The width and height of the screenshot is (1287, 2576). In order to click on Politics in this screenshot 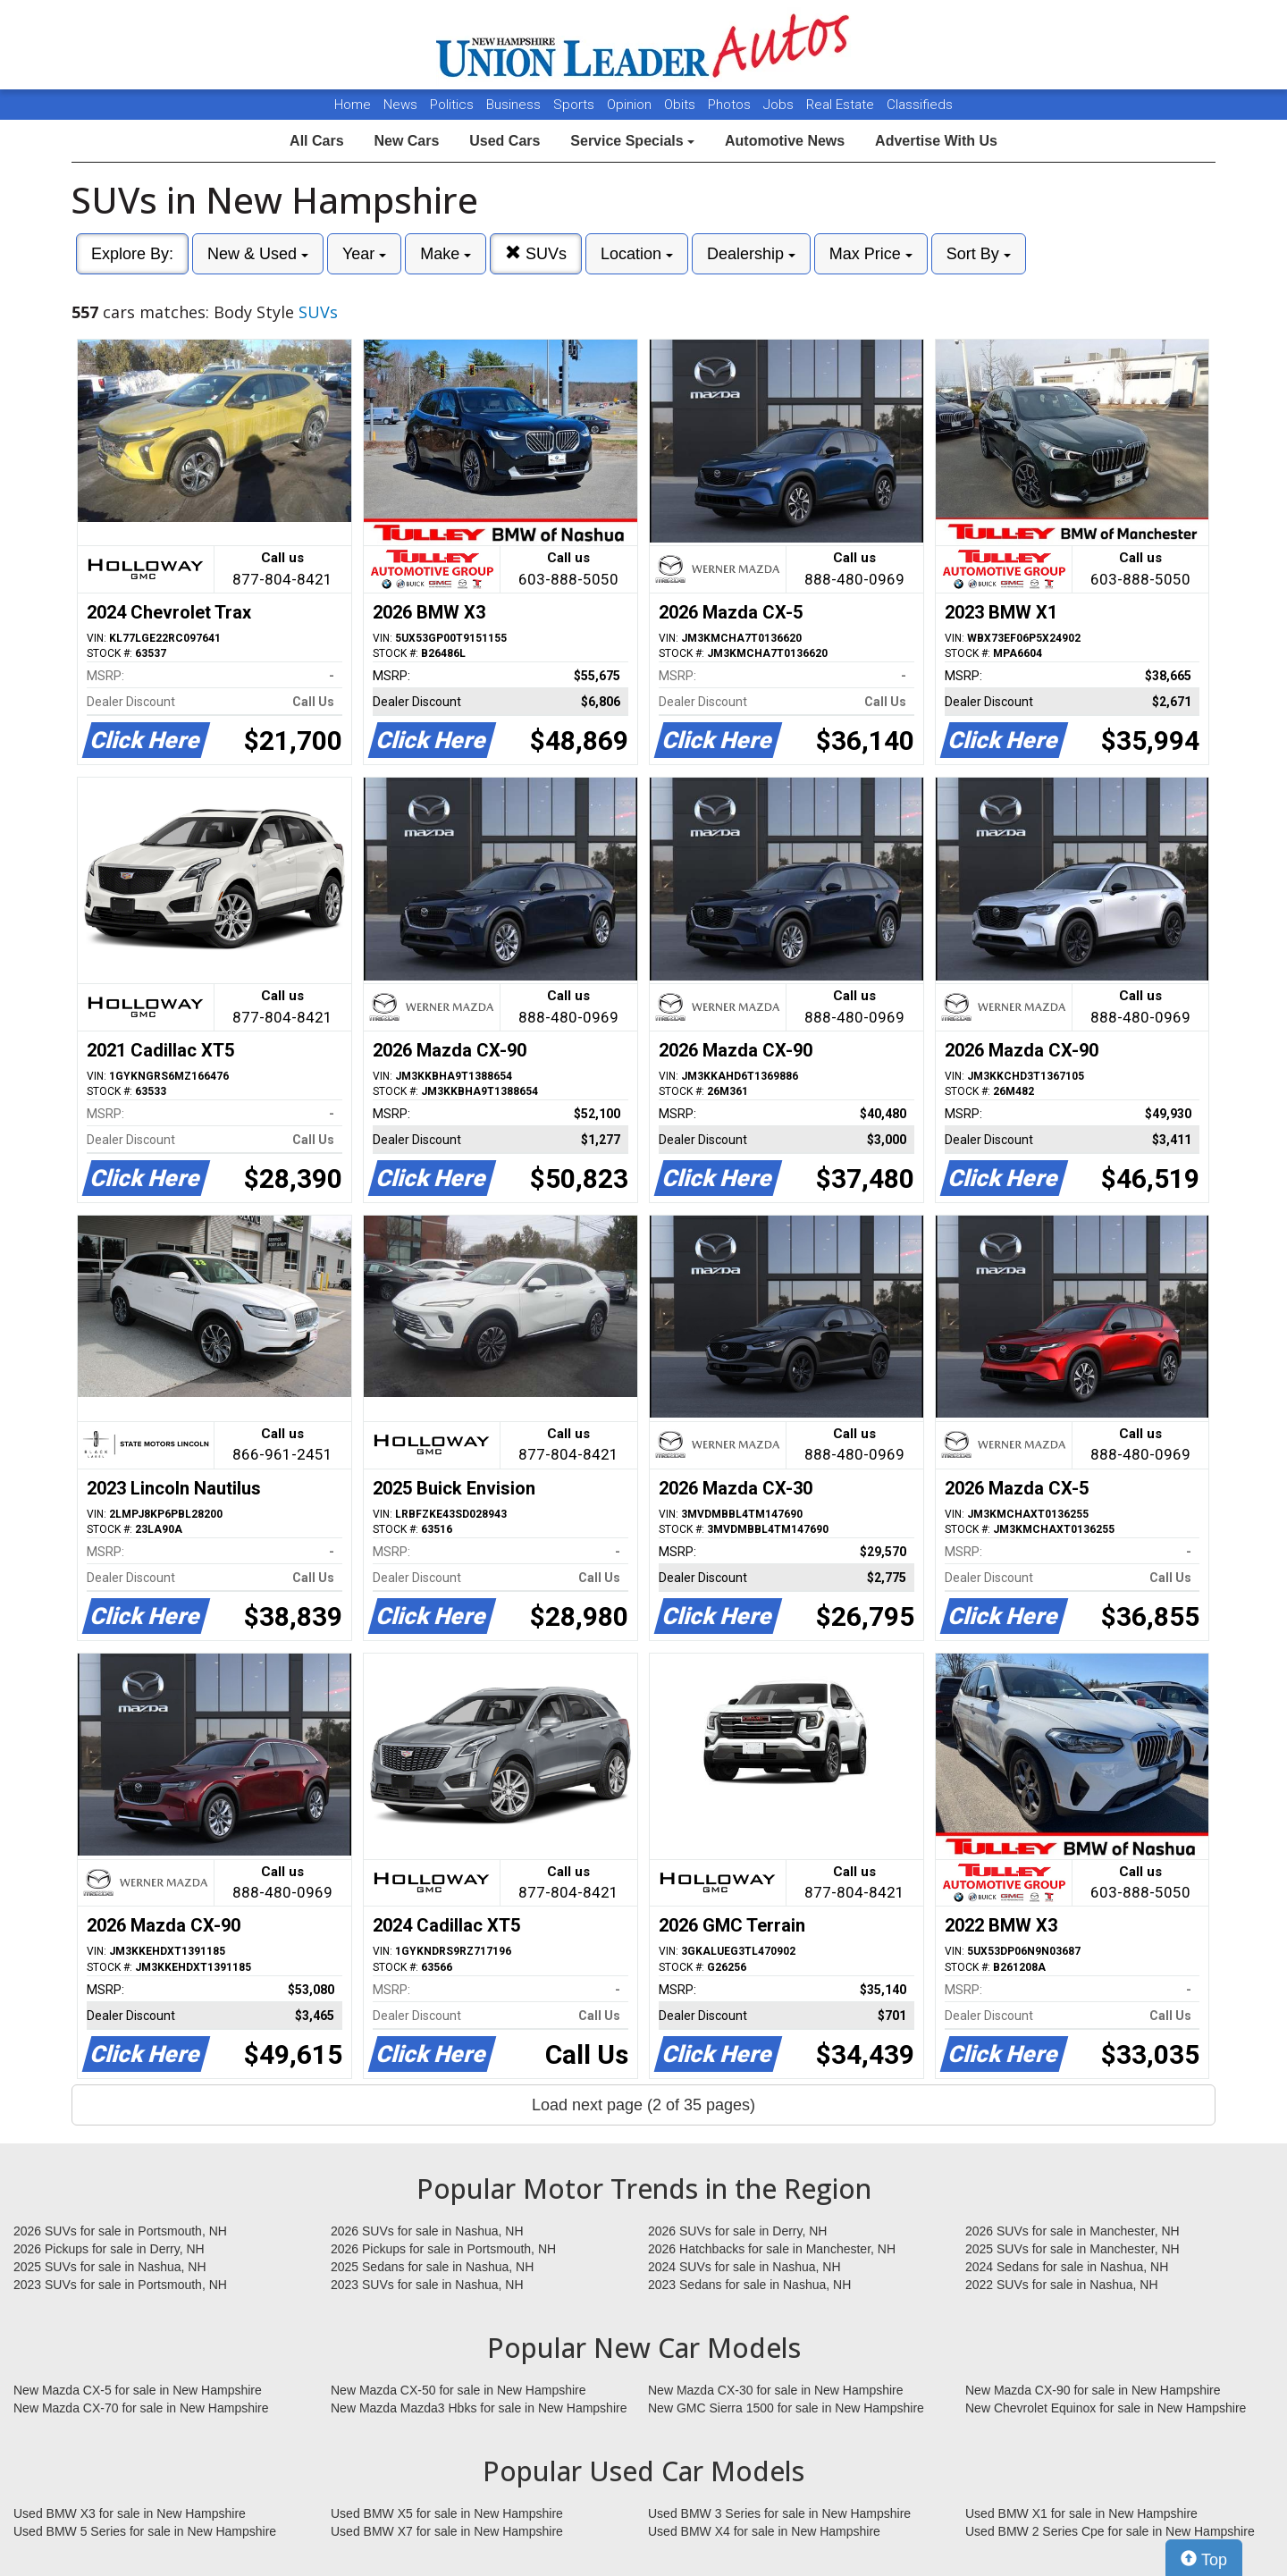, I will do `click(452, 105)`.